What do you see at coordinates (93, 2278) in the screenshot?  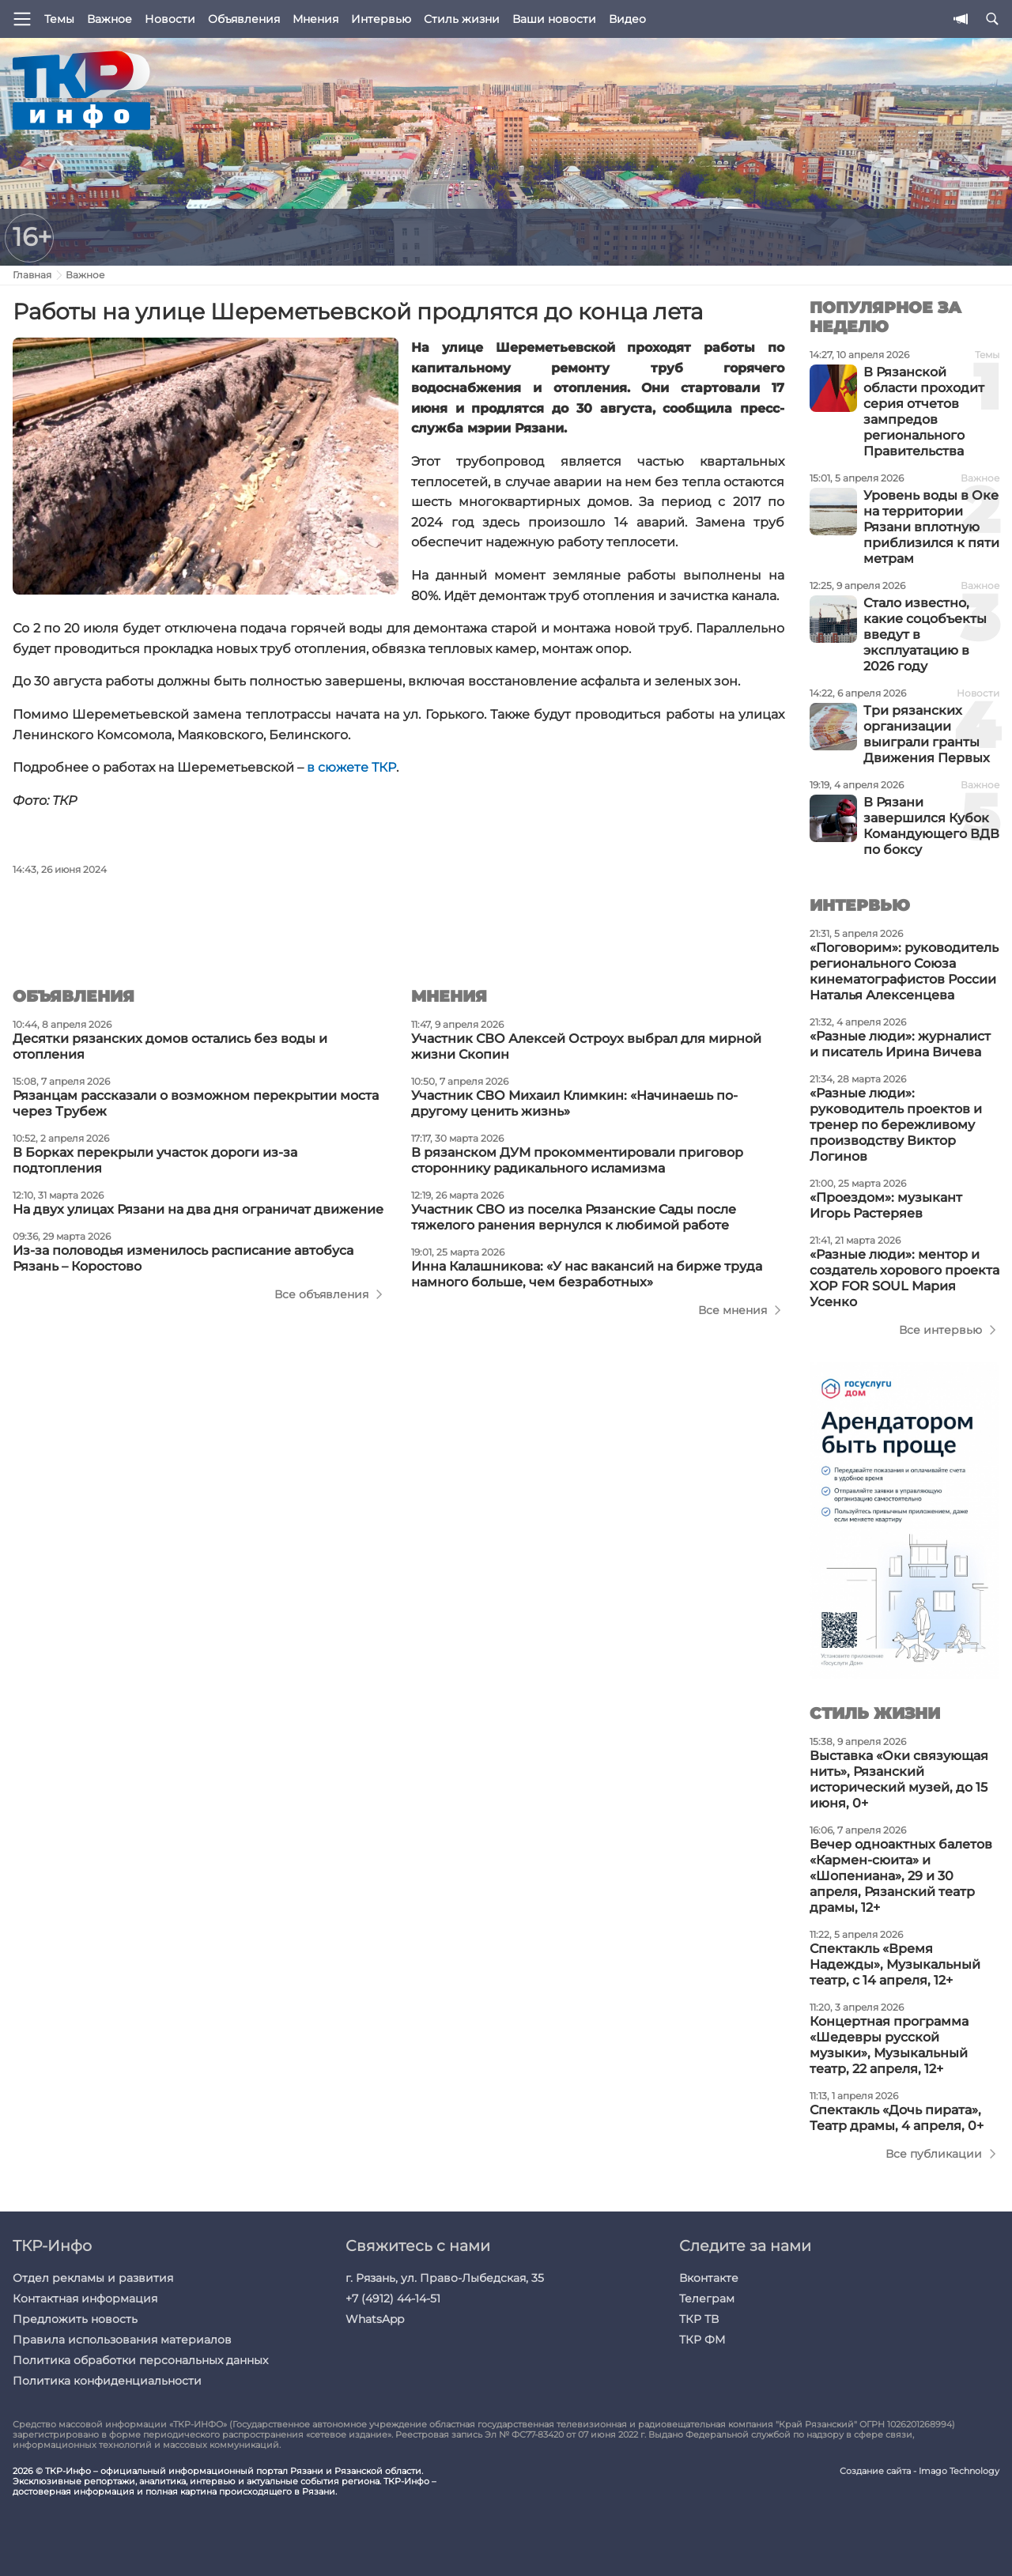 I see `Отдел рекламы и развития` at bounding box center [93, 2278].